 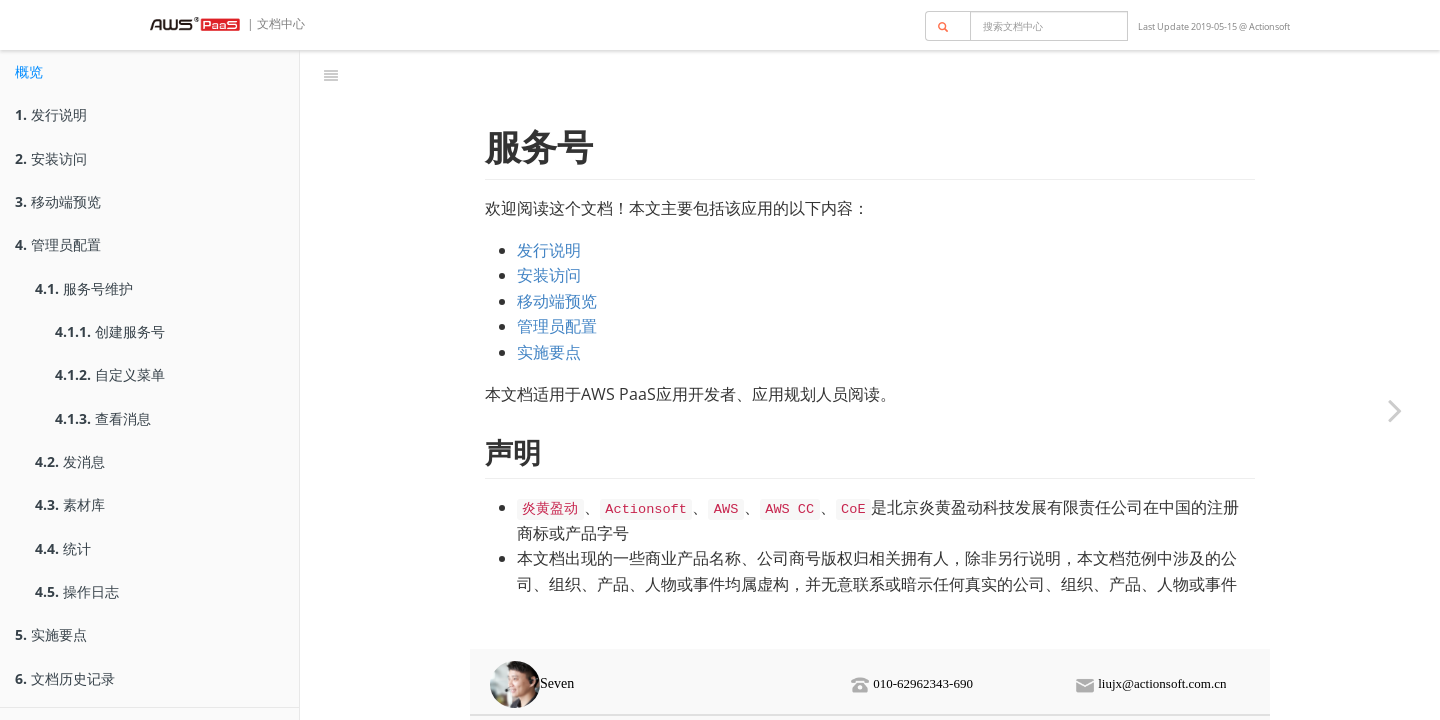 What do you see at coordinates (274, 23) in the screenshot?
I see `| 文档中心` at bounding box center [274, 23].